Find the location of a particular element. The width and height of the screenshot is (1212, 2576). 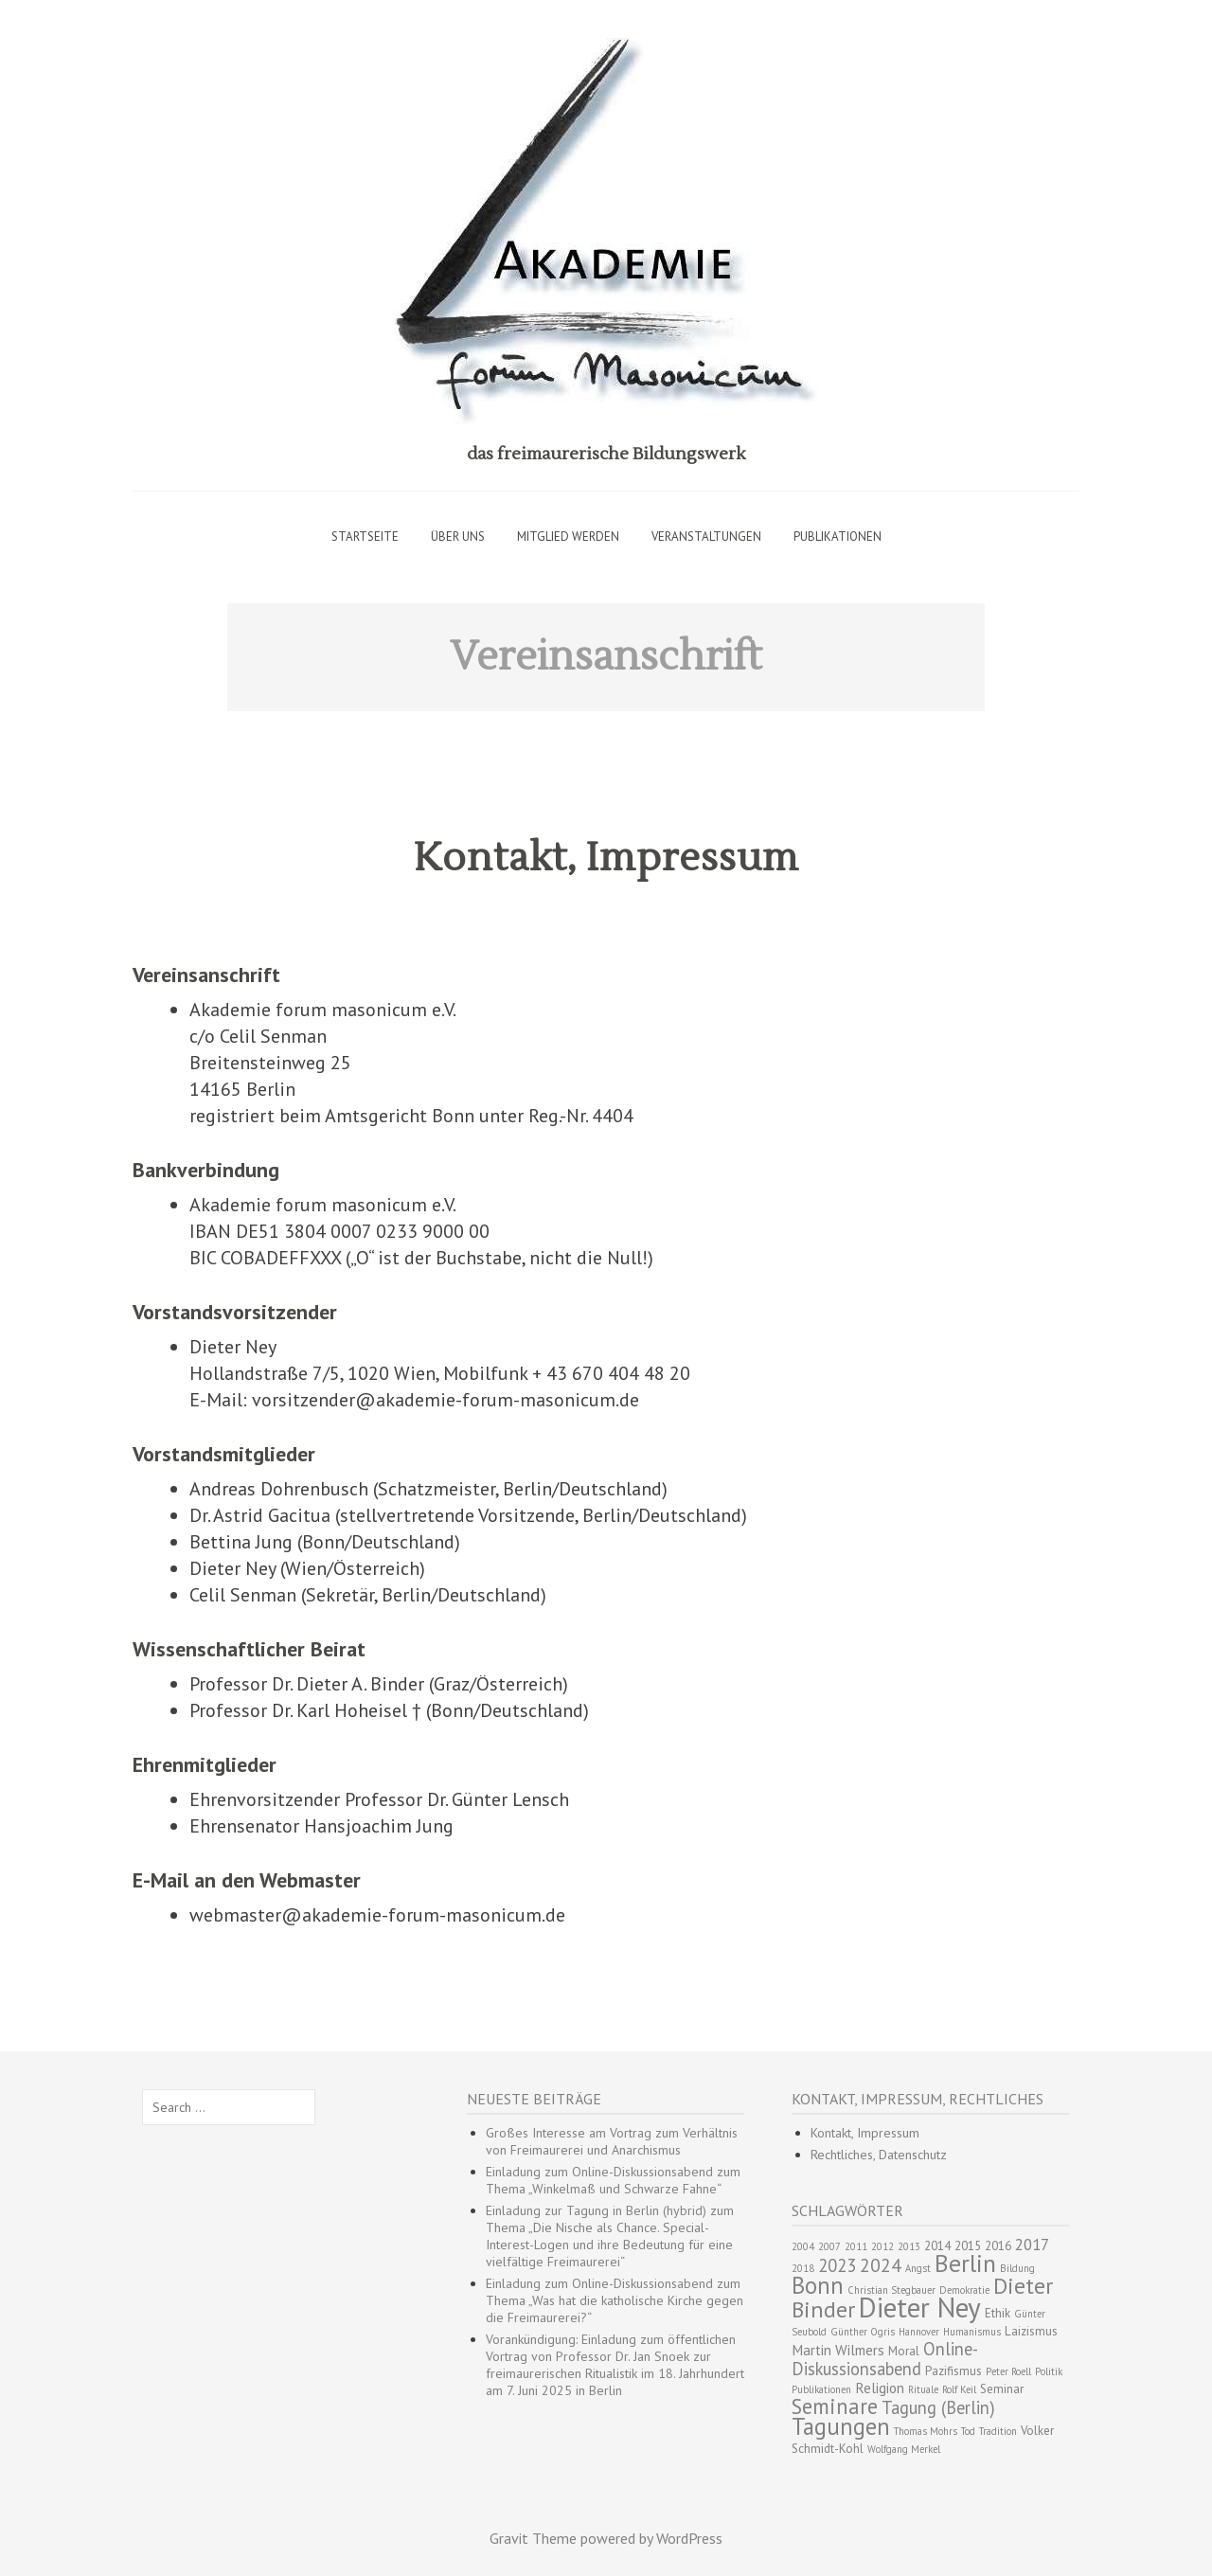

Peter Roell [Peter Roell (2 Einträge)] is located at coordinates (1008, 2371).